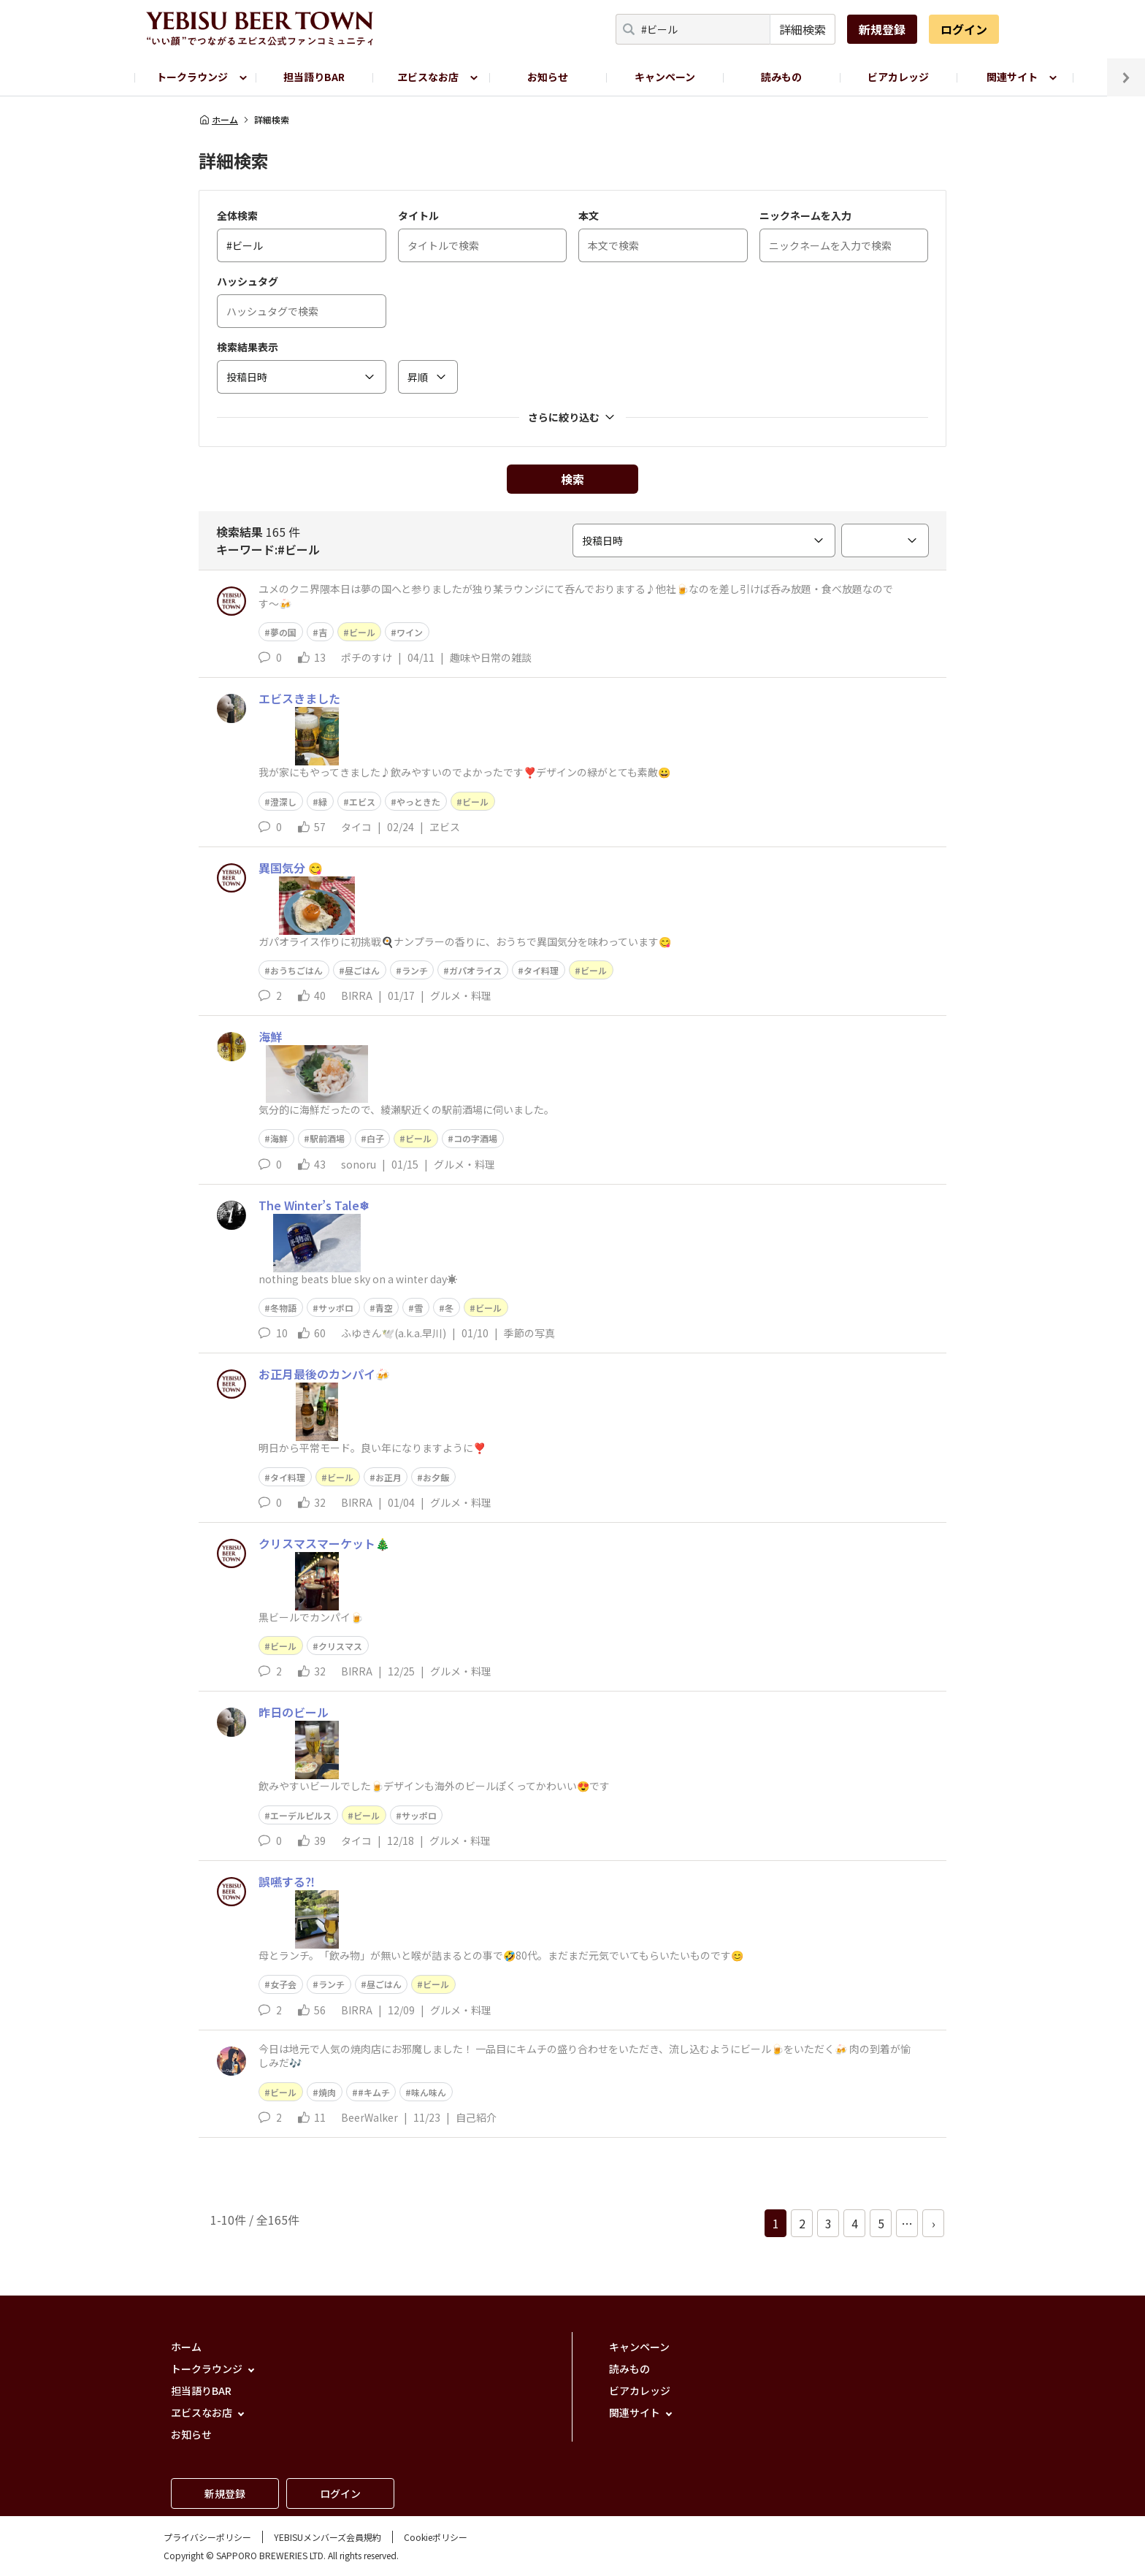 This screenshot has height=2576, width=1145. I want to click on コの字酒場, so click(475, 1138).